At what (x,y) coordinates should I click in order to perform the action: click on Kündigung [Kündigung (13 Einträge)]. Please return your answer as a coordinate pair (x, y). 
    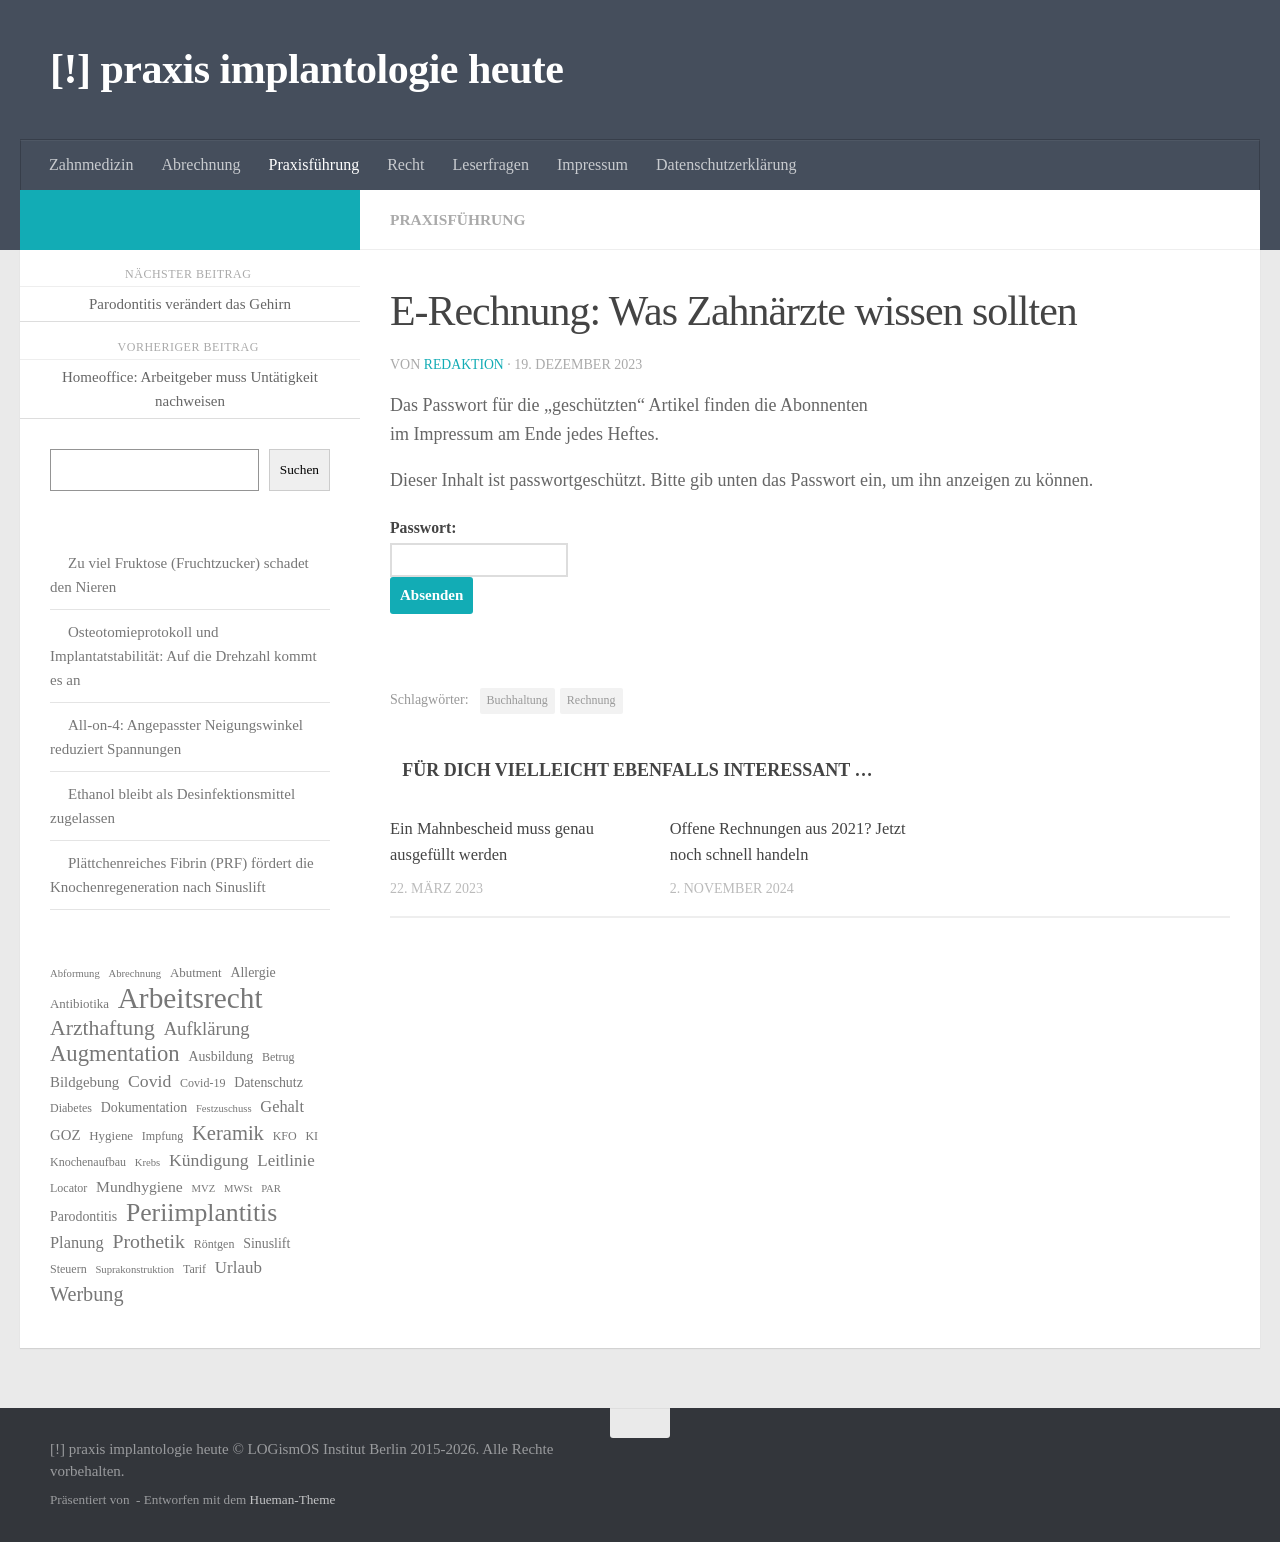
    Looking at the image, I should click on (209, 1160).